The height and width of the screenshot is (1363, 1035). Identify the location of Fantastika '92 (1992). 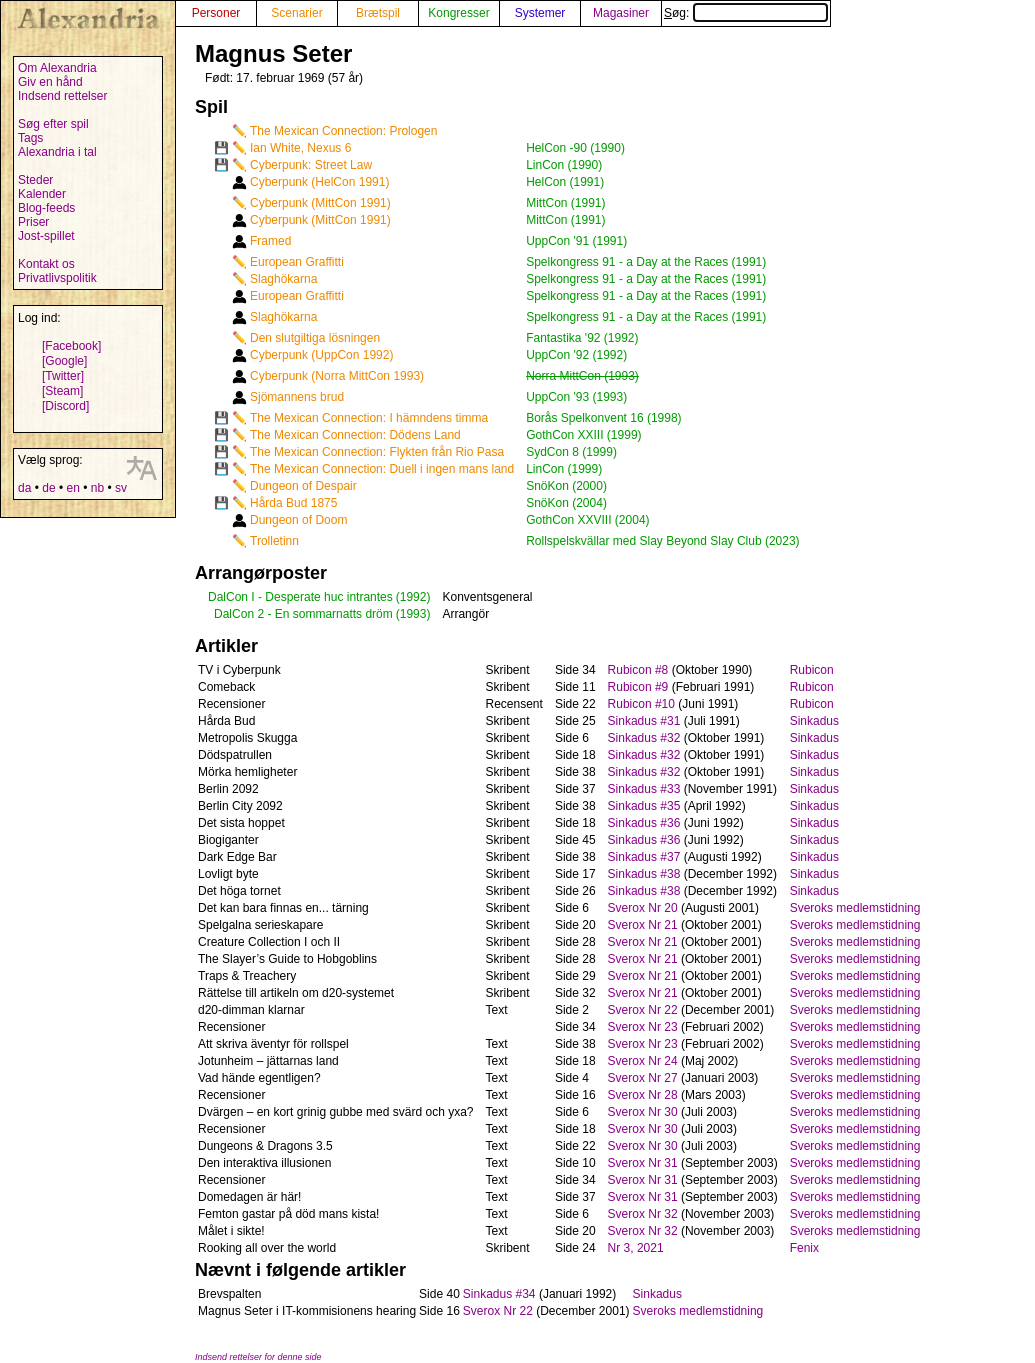
(582, 338).